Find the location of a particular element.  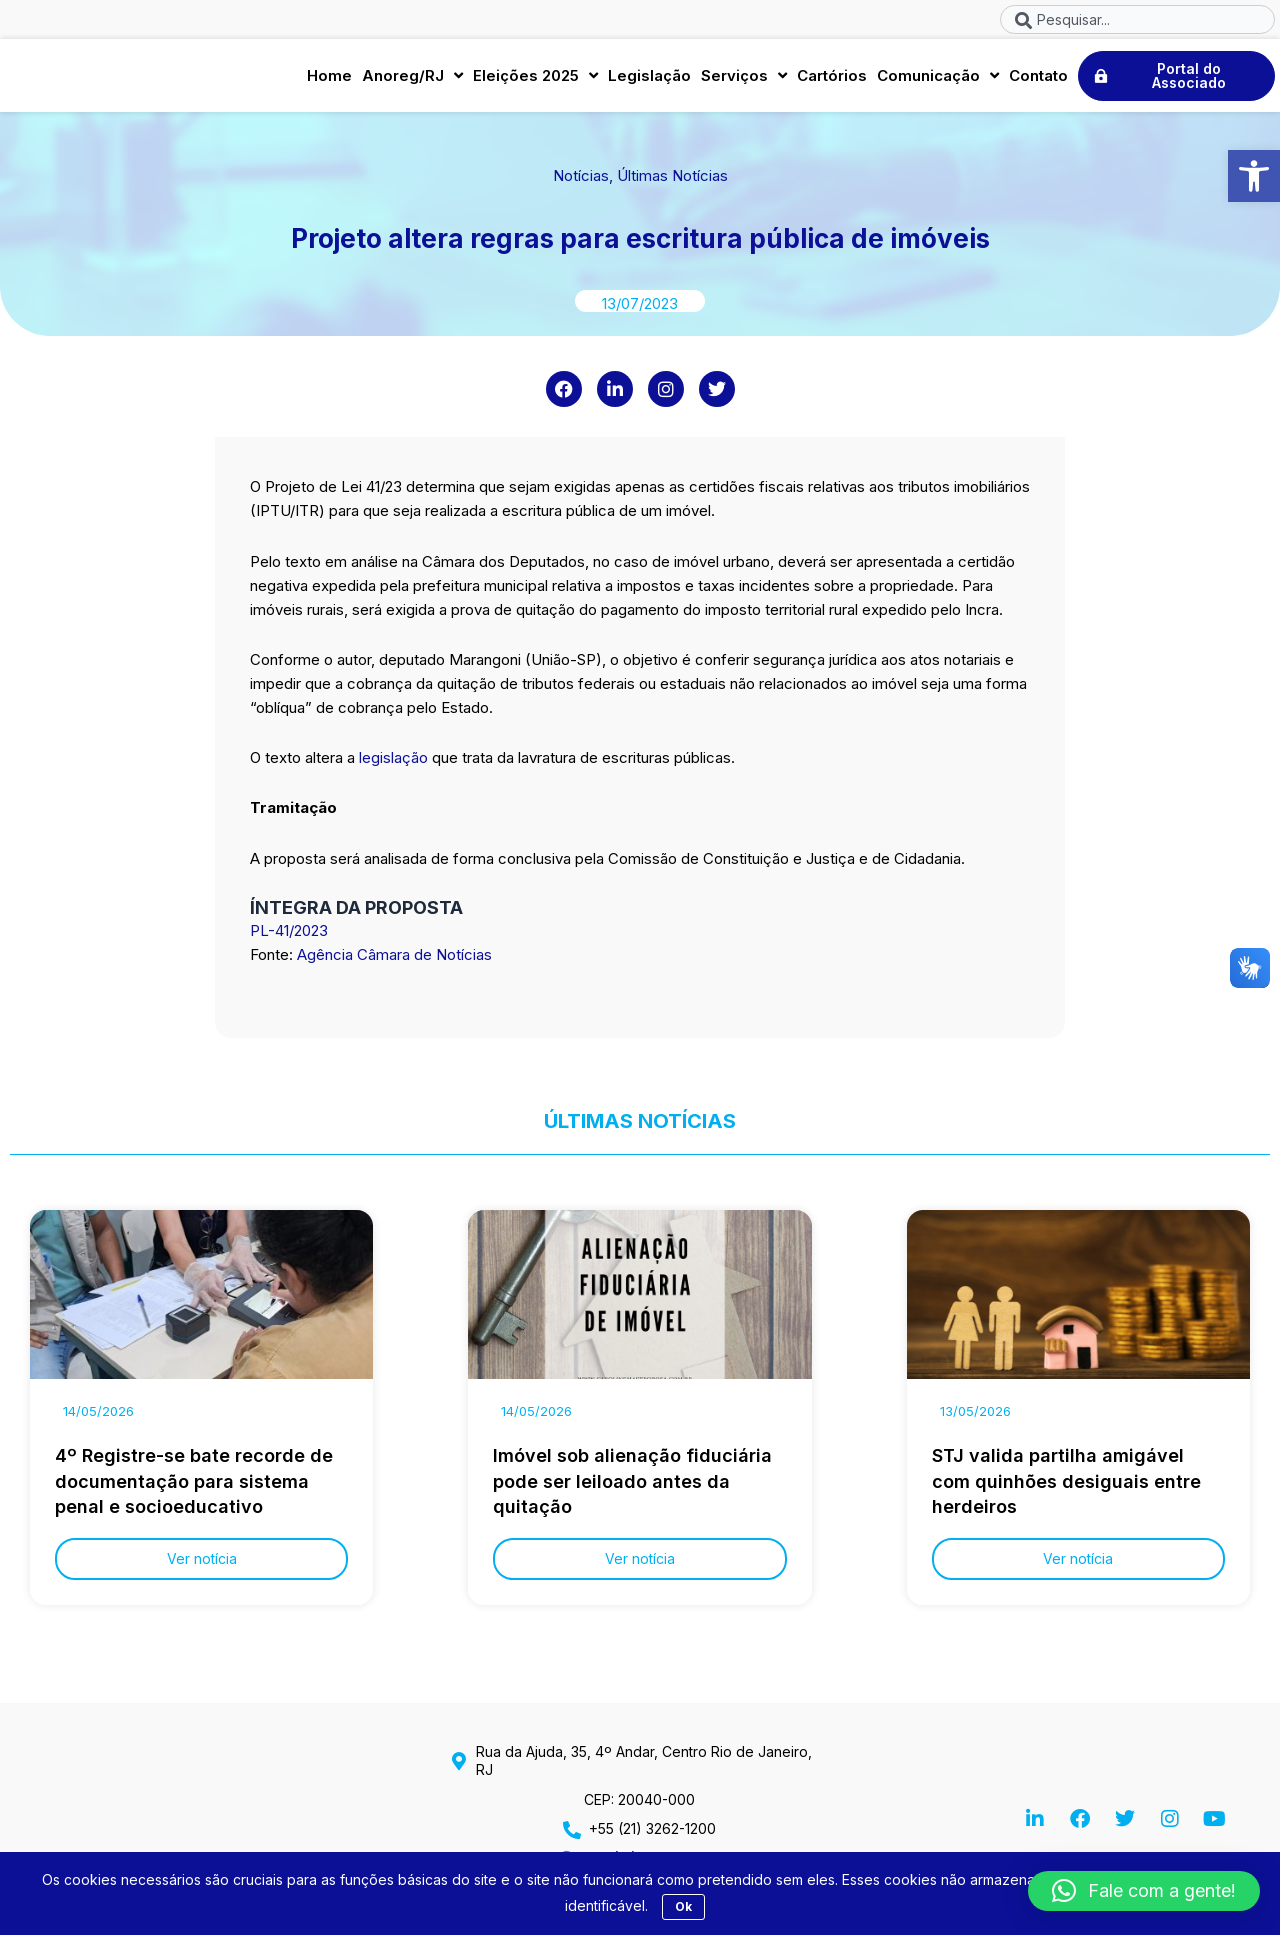

Comunicação is located at coordinates (938, 79).